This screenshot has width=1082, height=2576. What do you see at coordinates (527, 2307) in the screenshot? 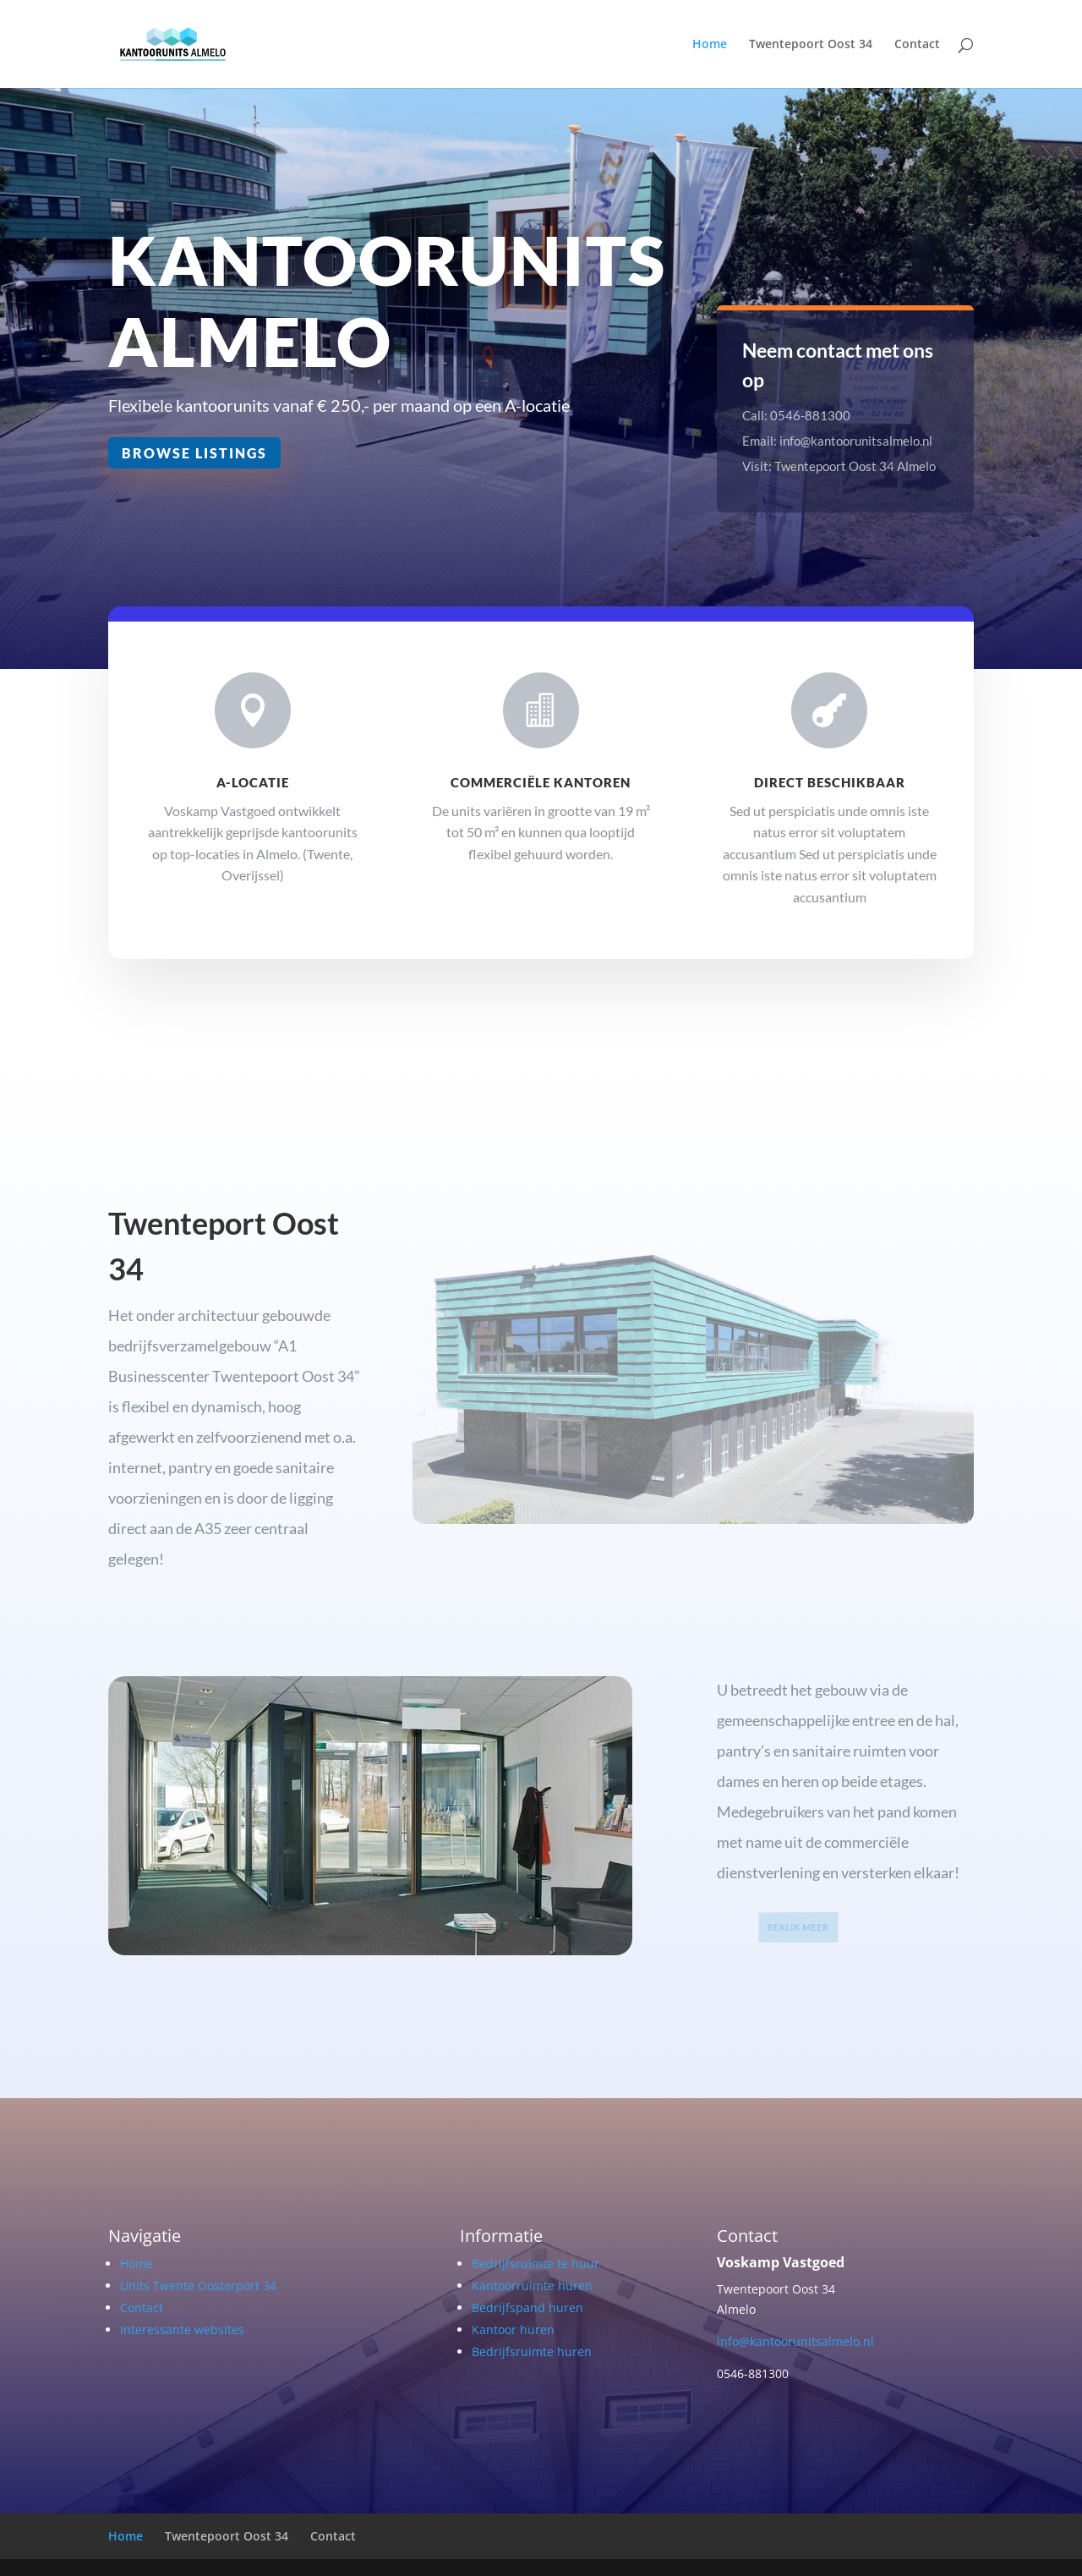
I see `Bedrijfspand huren` at bounding box center [527, 2307].